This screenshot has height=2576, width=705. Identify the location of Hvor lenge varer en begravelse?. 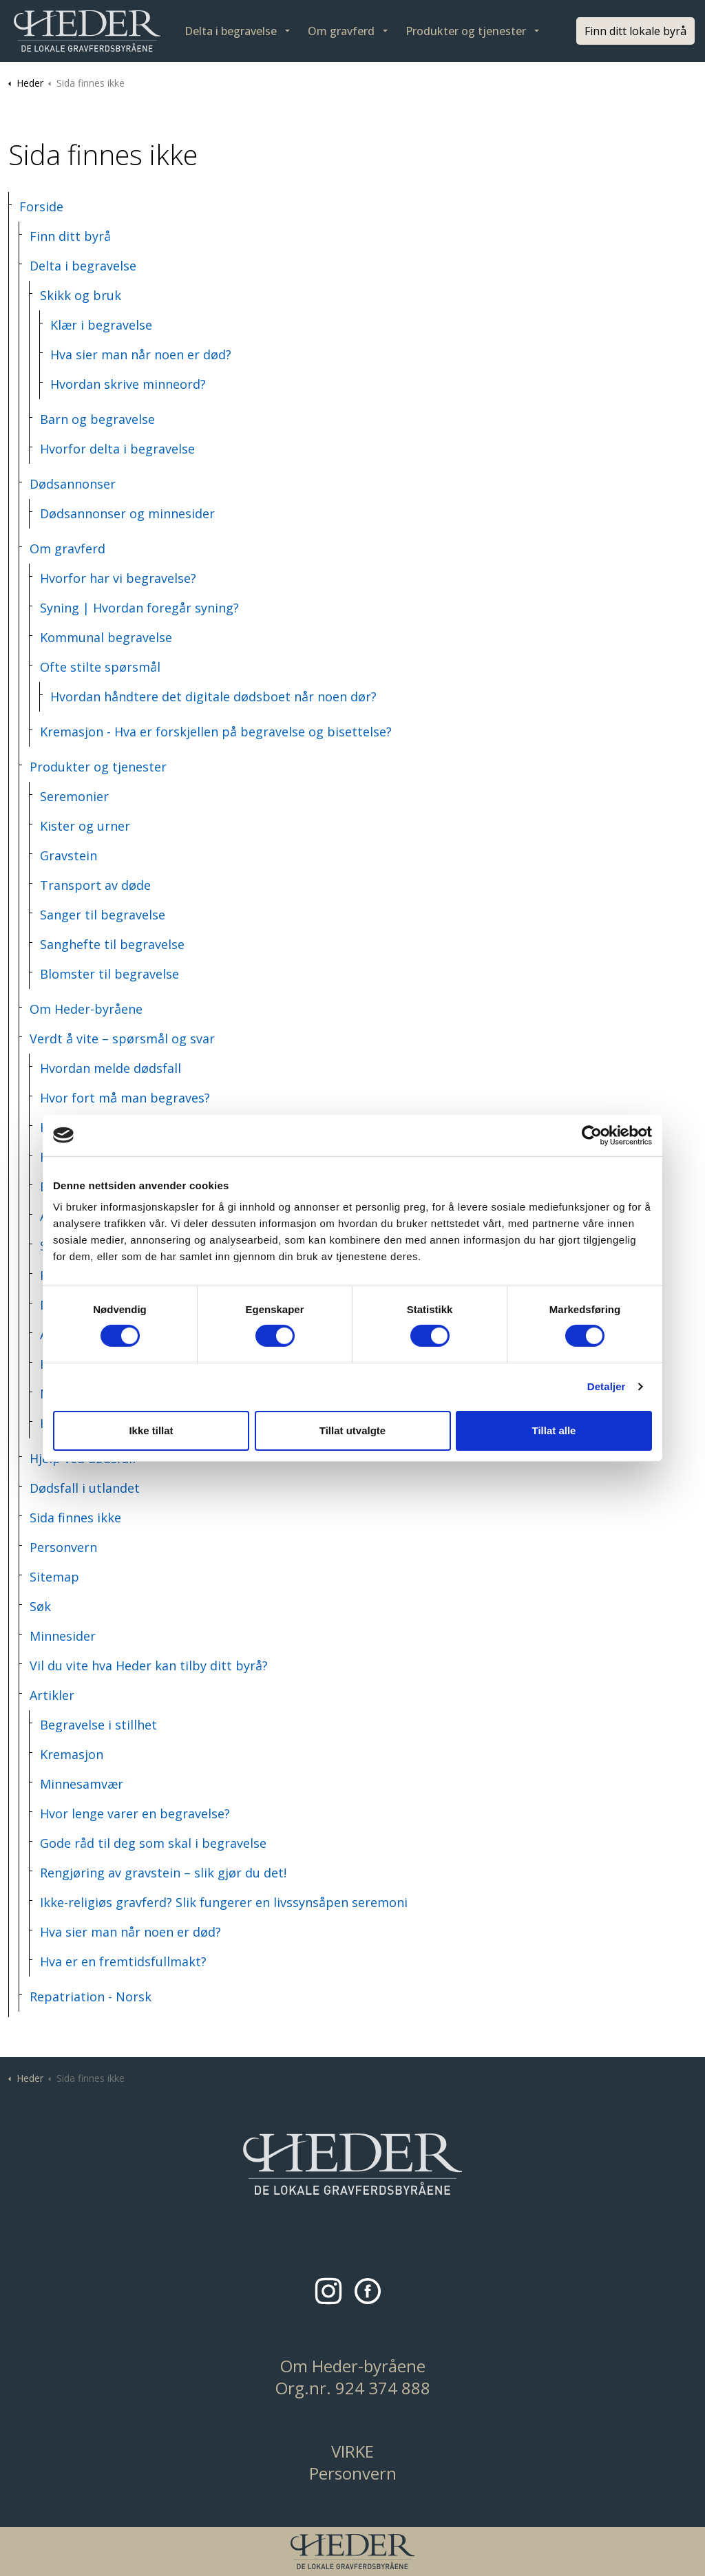
(135, 1813).